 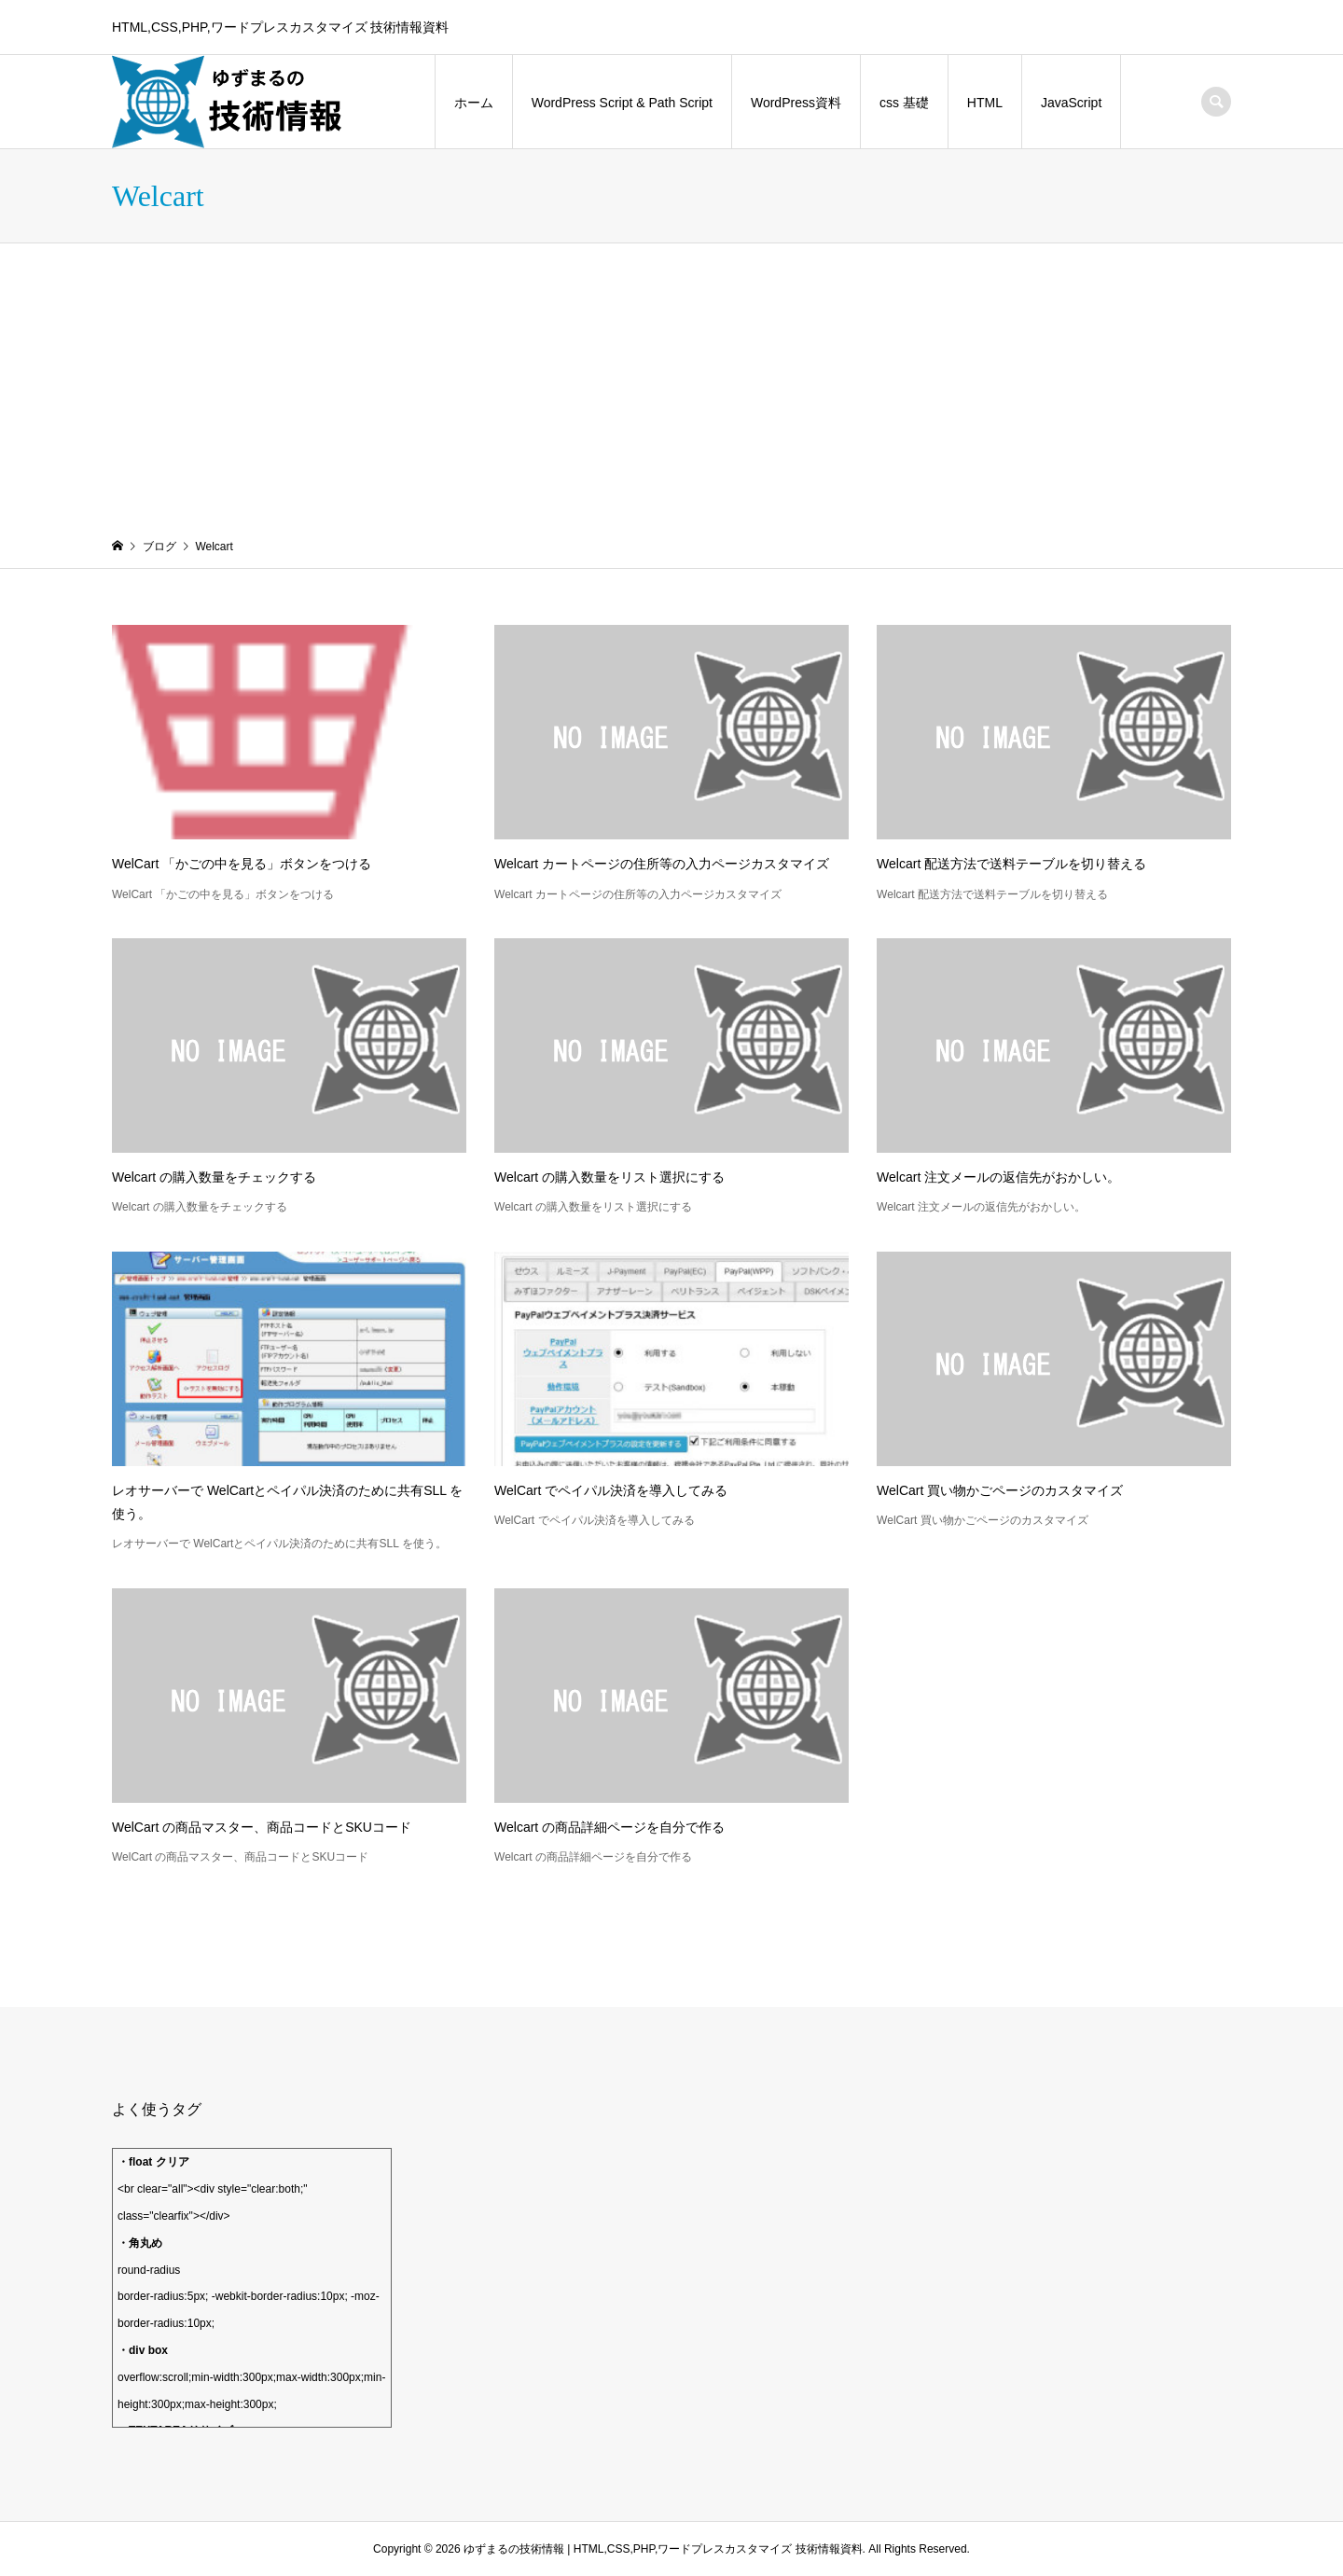 What do you see at coordinates (985, 102) in the screenshot?
I see `HTML` at bounding box center [985, 102].